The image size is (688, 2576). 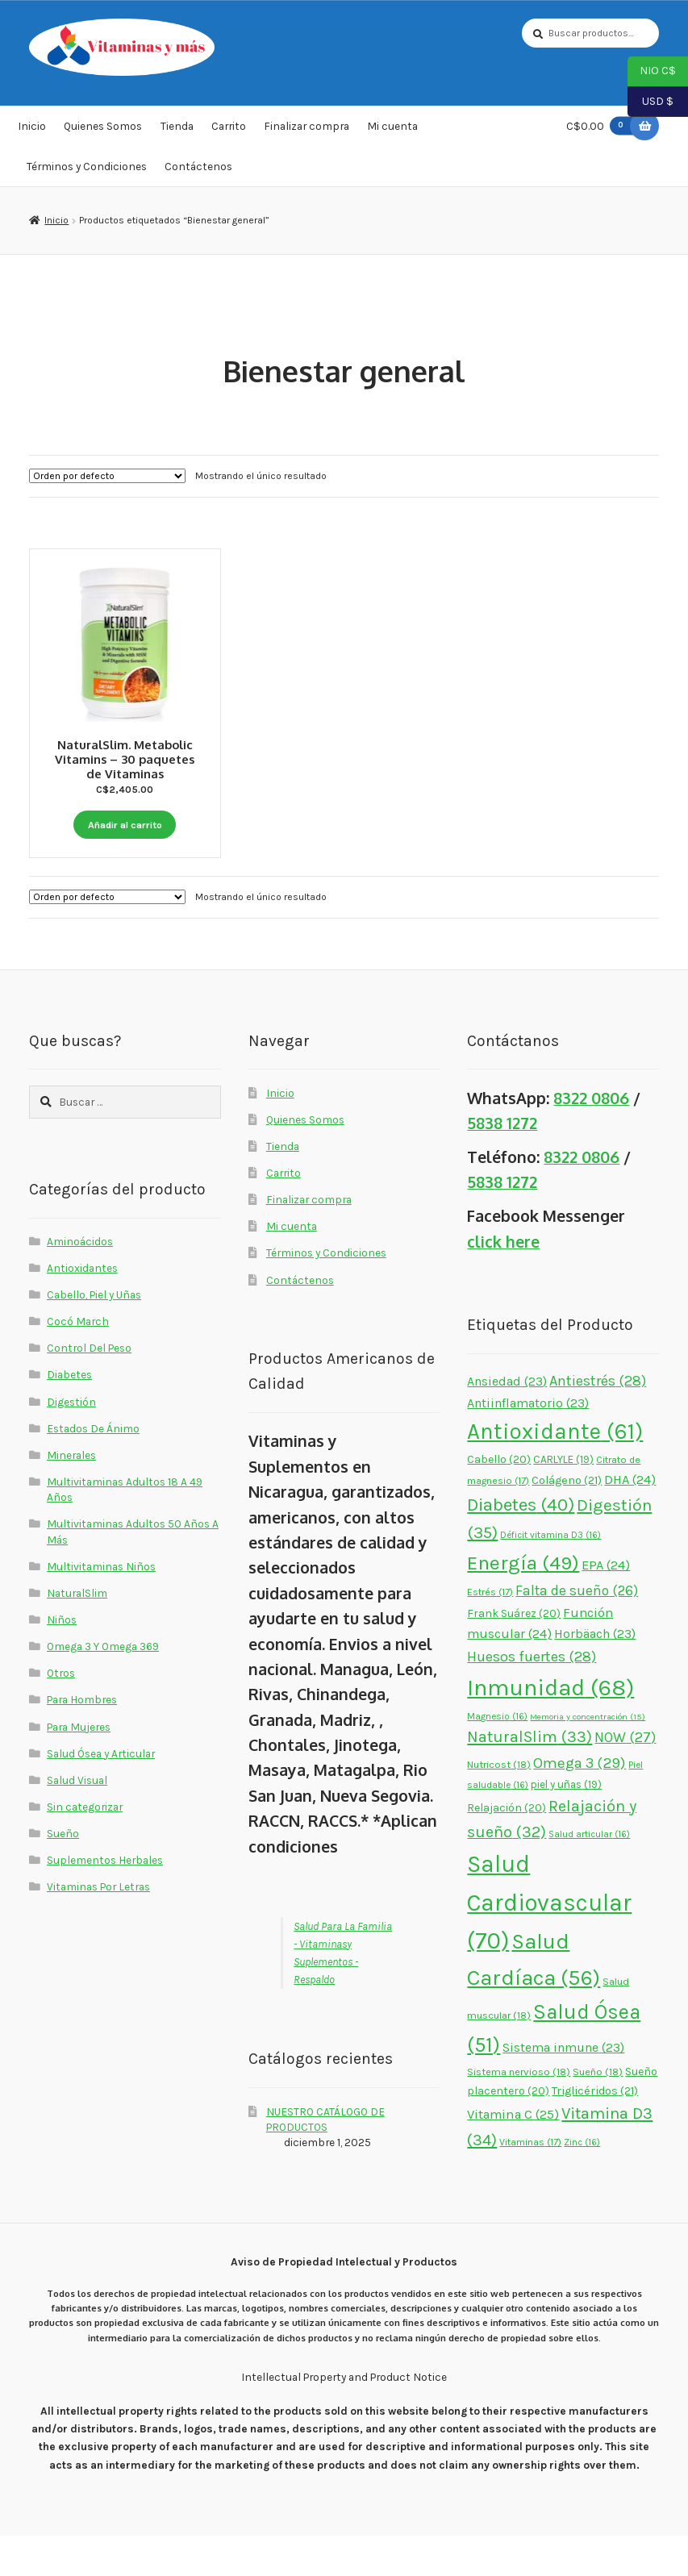 I want to click on Sistema nervioso [Sistema nervioso (18 elementos)], so click(x=518, y=2112).